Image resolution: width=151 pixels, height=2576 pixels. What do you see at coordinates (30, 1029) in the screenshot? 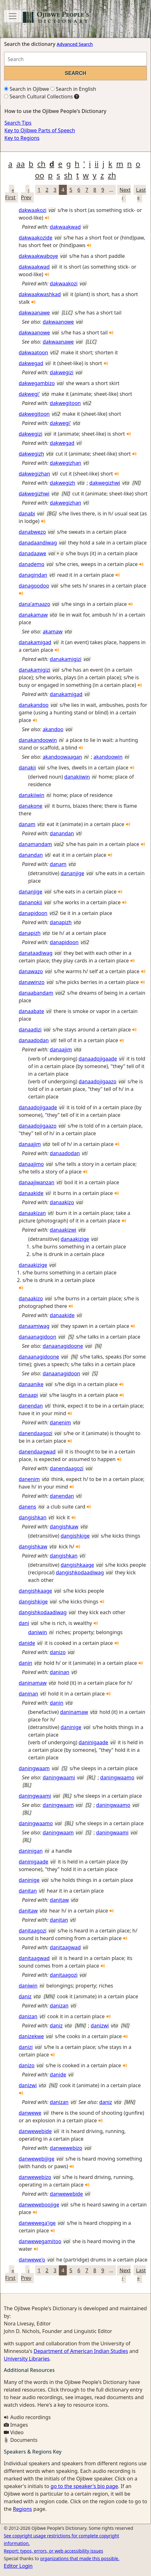
I see `danaadizi` at bounding box center [30, 1029].